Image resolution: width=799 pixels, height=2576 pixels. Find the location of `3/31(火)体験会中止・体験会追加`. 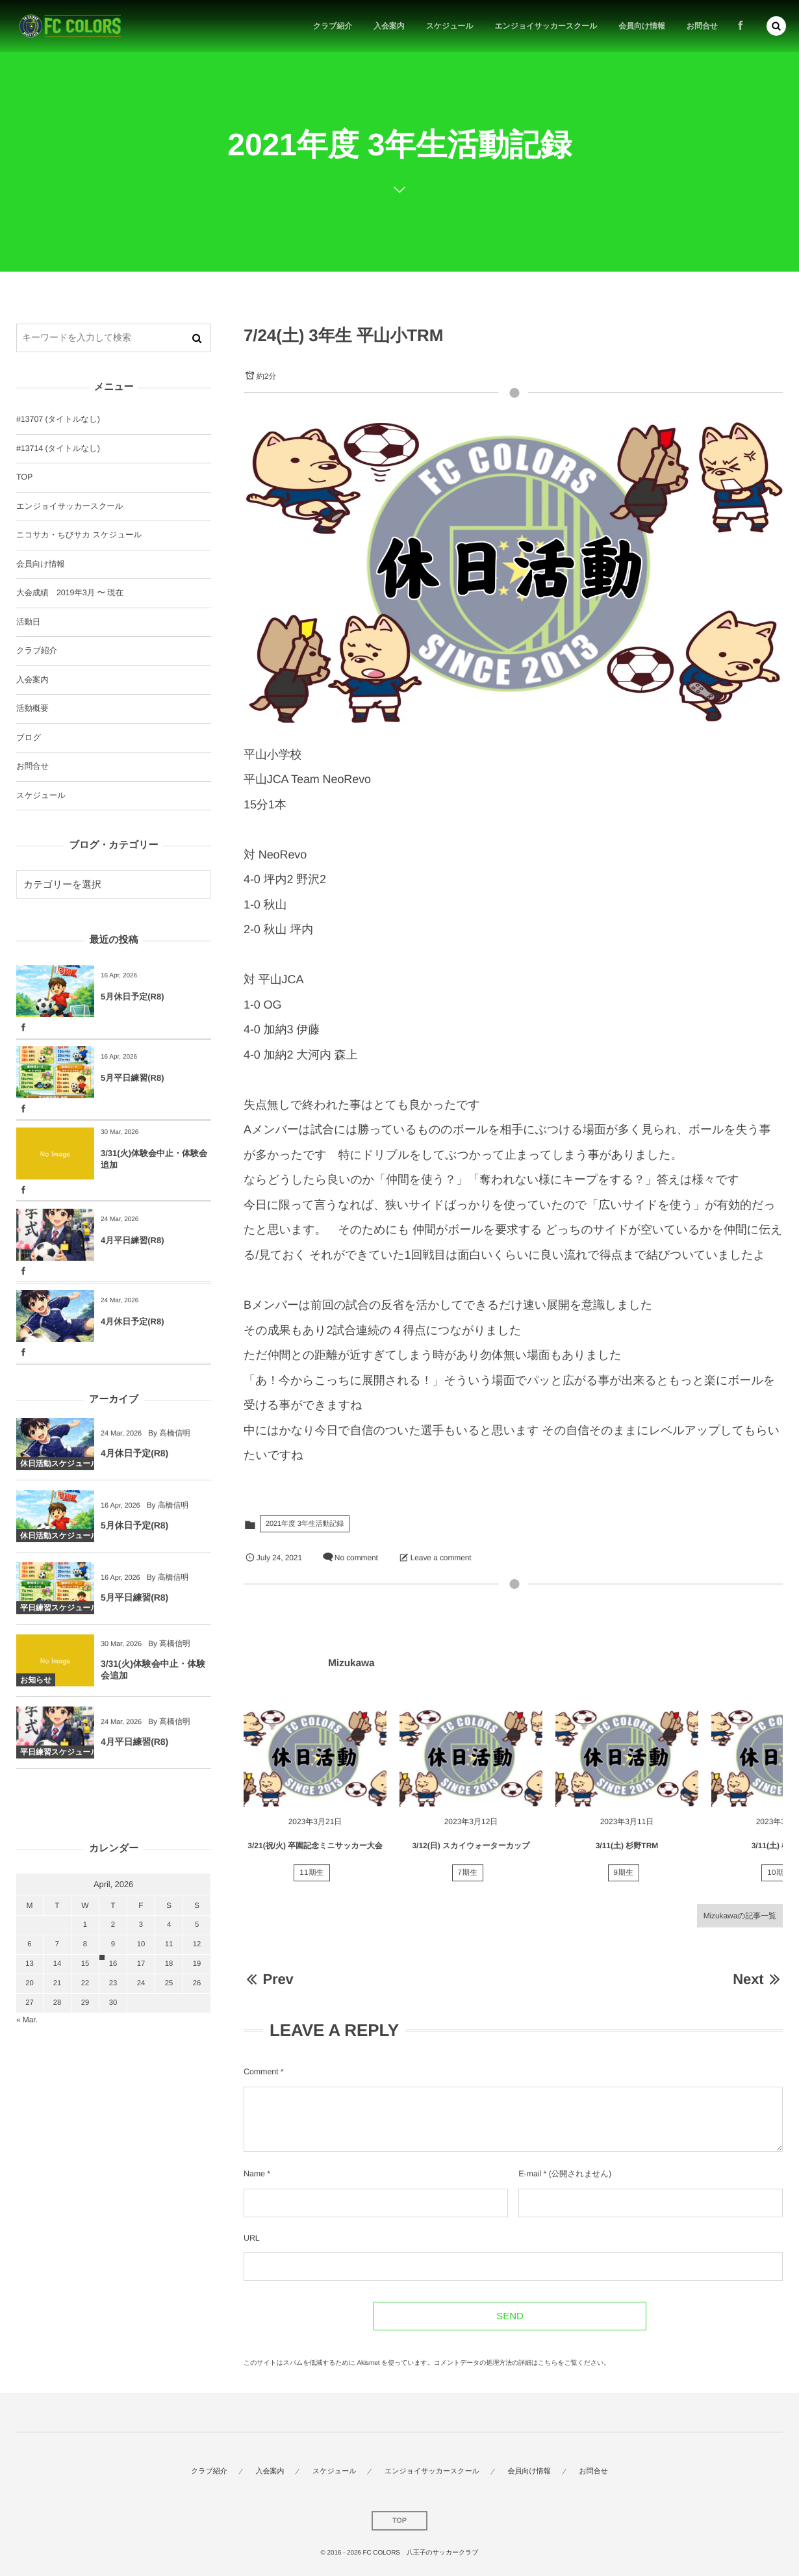

3/31(火)体験会中止・体験会追加 is located at coordinates (154, 1159).